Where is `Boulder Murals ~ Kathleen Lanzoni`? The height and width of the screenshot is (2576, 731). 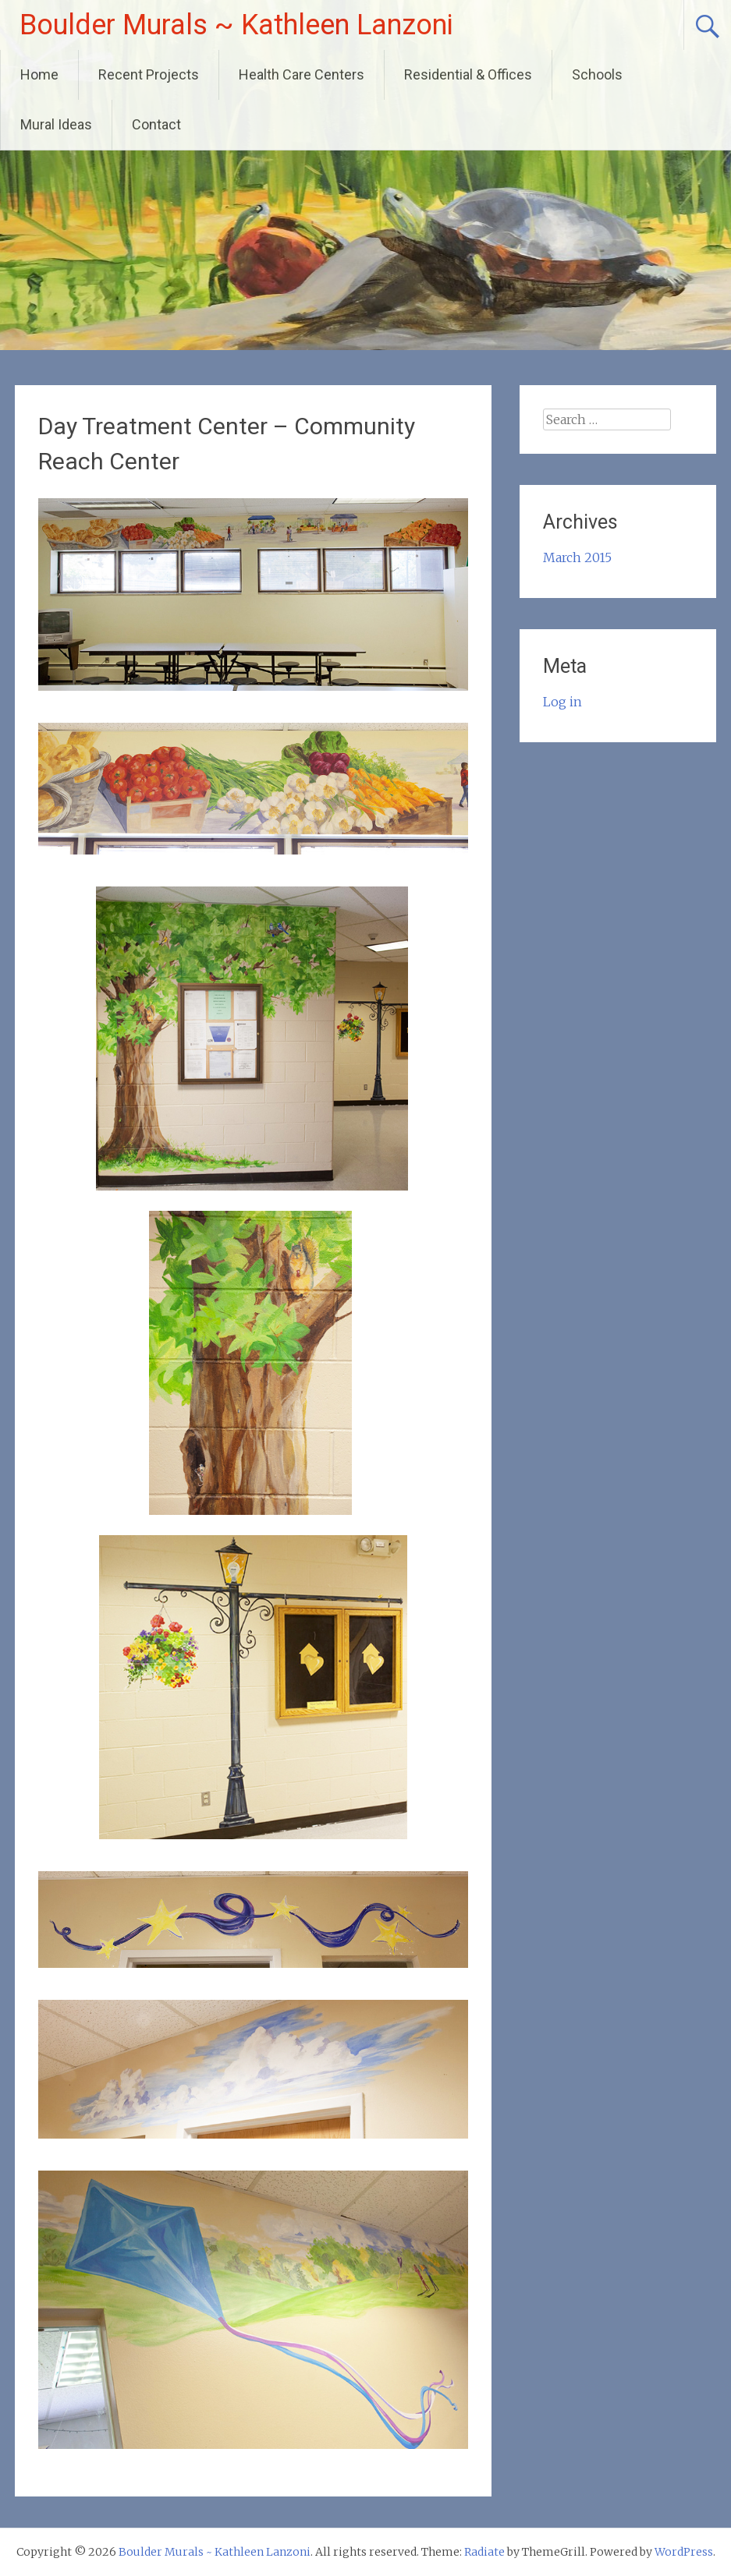
Boulder Murals ~ Kathleen Lanzoni is located at coordinates (236, 25).